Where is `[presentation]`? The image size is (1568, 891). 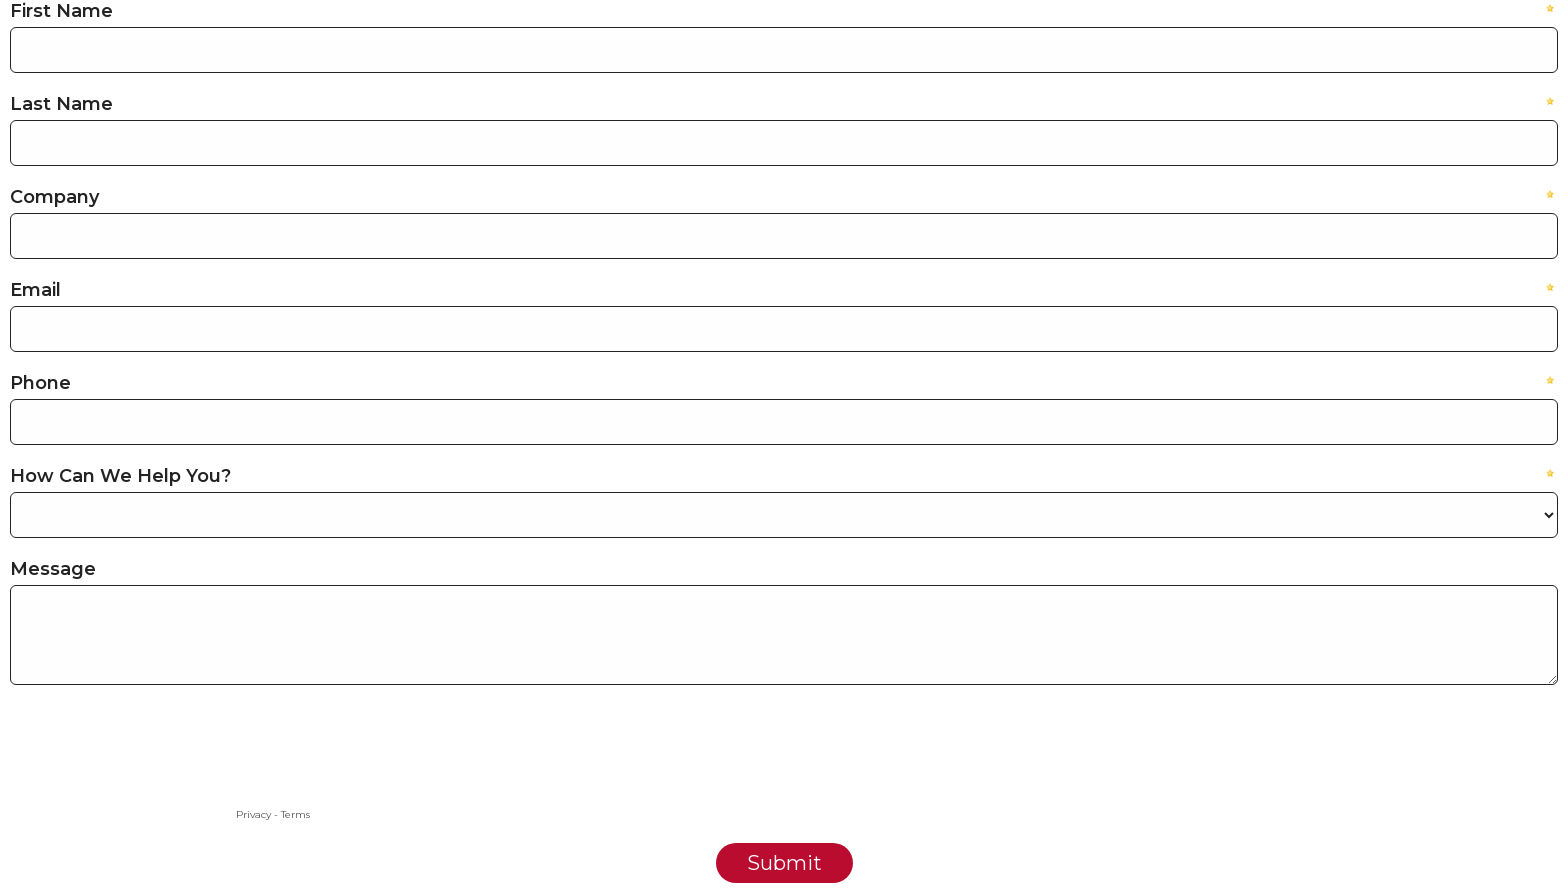
[presentation] is located at coordinates (162, 764).